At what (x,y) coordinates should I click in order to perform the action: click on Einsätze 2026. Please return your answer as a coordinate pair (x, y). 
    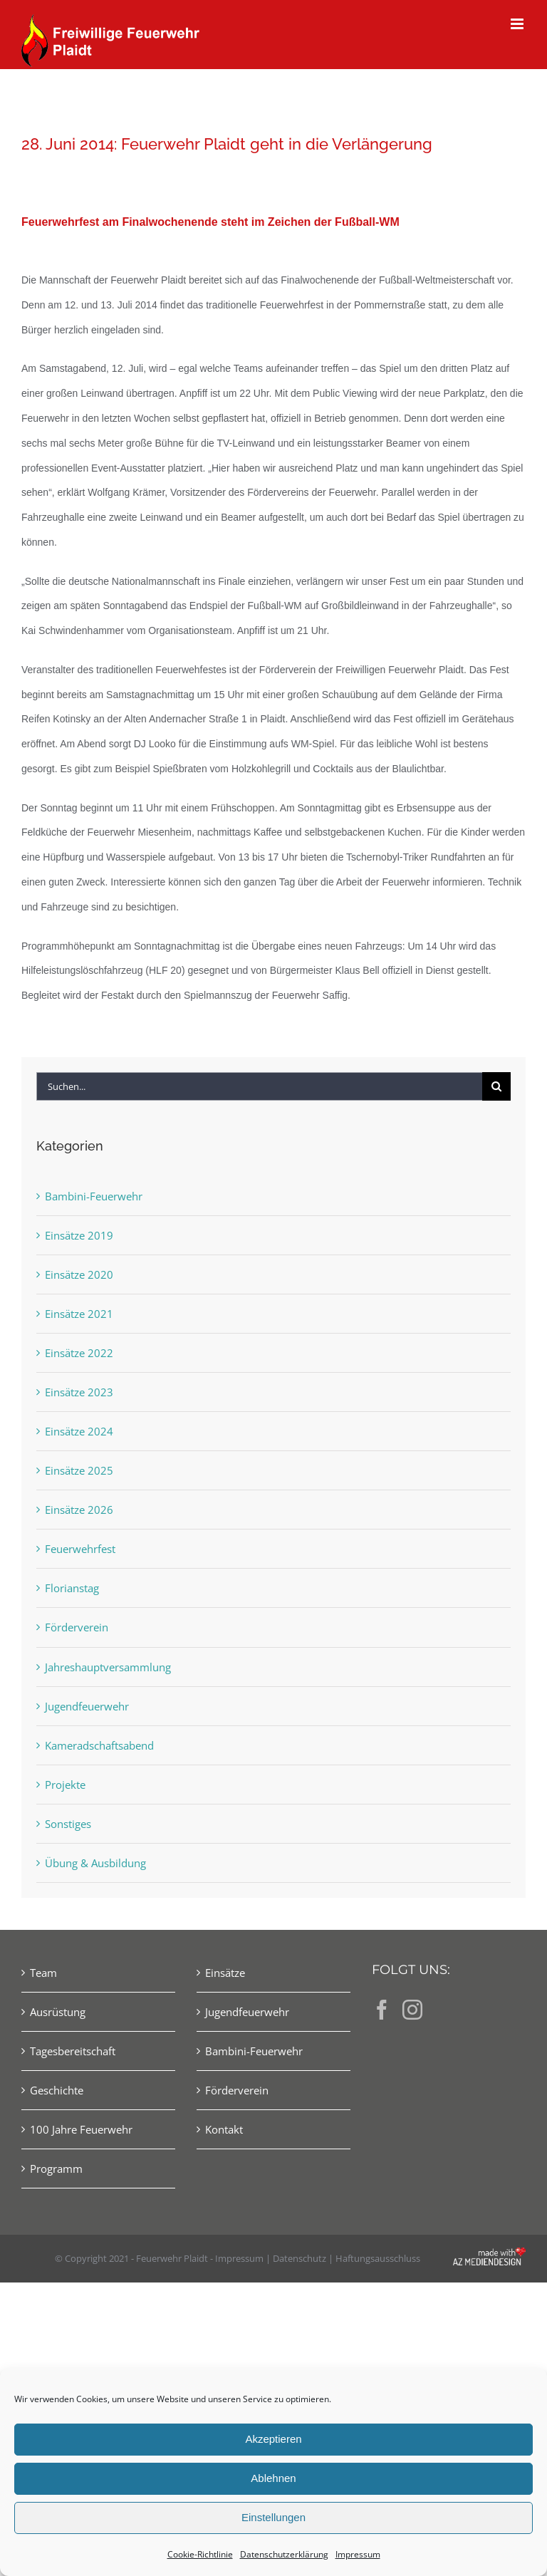
    Looking at the image, I should click on (79, 1509).